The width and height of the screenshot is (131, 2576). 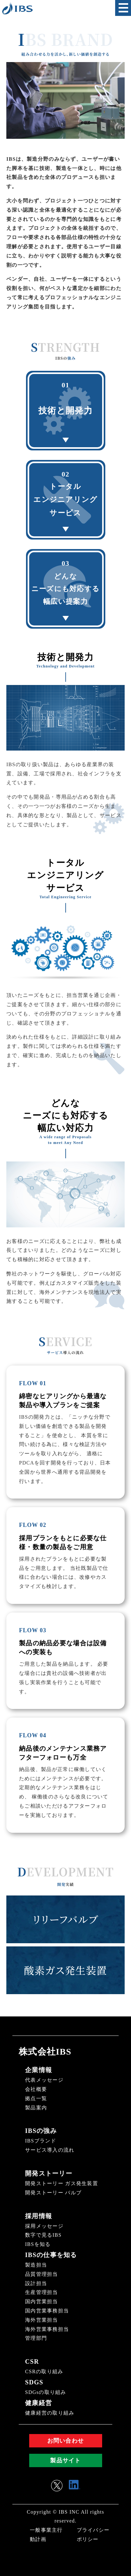 What do you see at coordinates (65, 2441) in the screenshot?
I see `お問い合わせ` at bounding box center [65, 2441].